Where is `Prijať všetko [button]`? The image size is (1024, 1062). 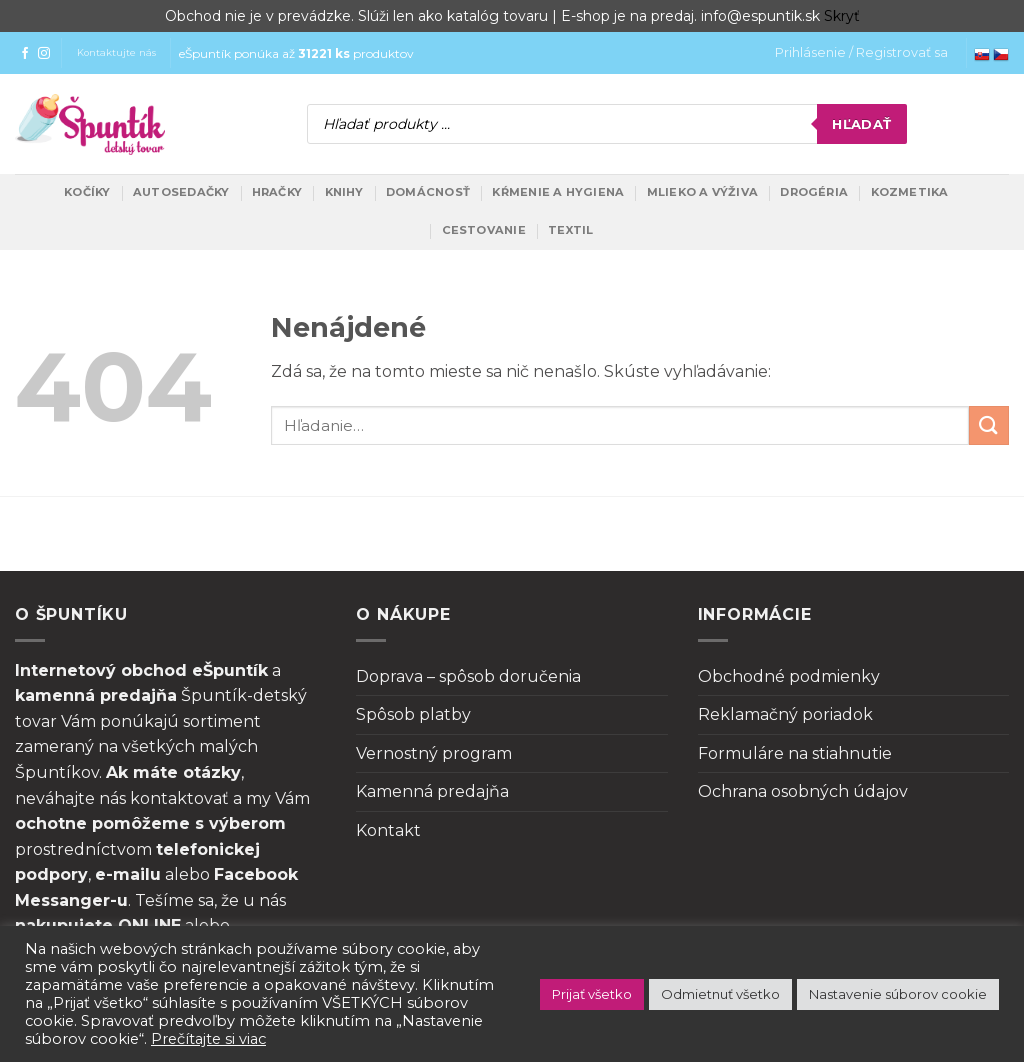
Prijať všetko [button] is located at coordinates (592, 994).